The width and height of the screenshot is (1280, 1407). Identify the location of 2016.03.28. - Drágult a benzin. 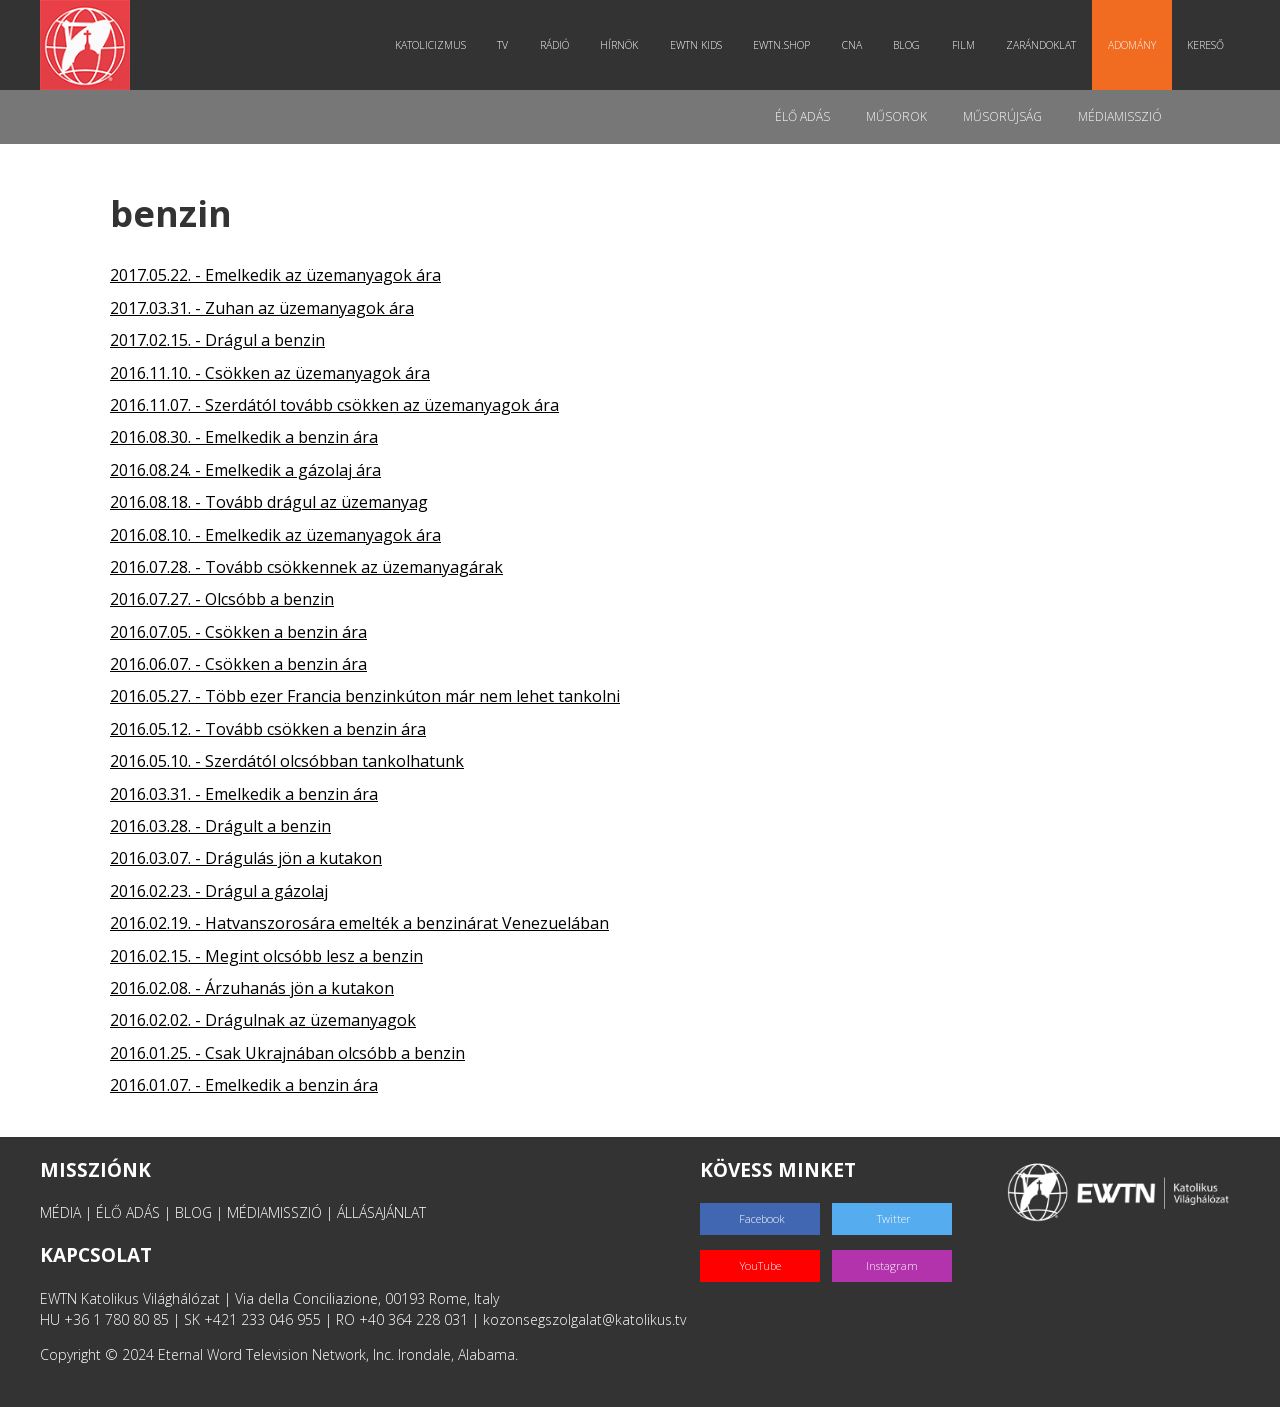
(220, 826).